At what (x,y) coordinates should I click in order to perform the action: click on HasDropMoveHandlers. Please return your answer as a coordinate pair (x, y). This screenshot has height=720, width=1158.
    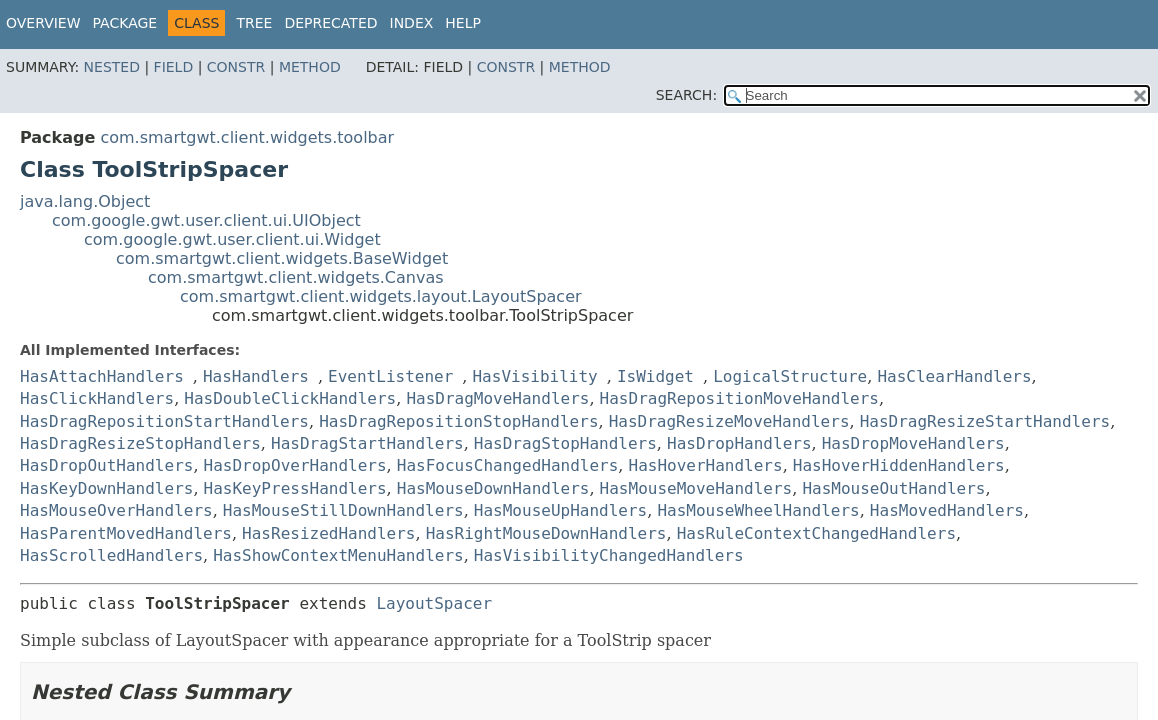
    Looking at the image, I should click on (913, 443).